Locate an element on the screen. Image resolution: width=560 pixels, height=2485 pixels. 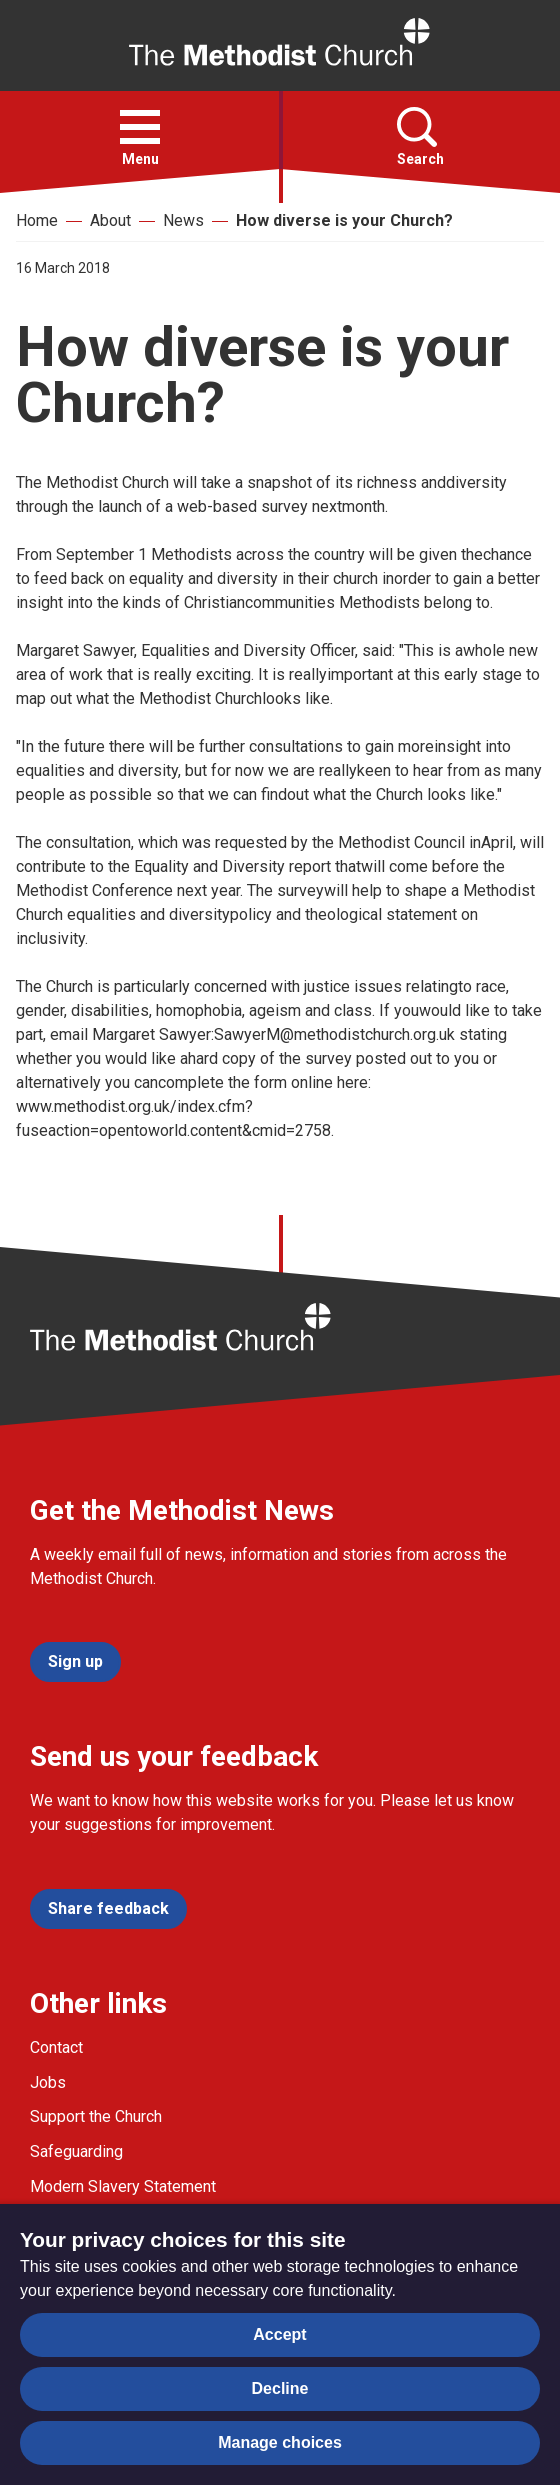
About is located at coordinates (110, 220).